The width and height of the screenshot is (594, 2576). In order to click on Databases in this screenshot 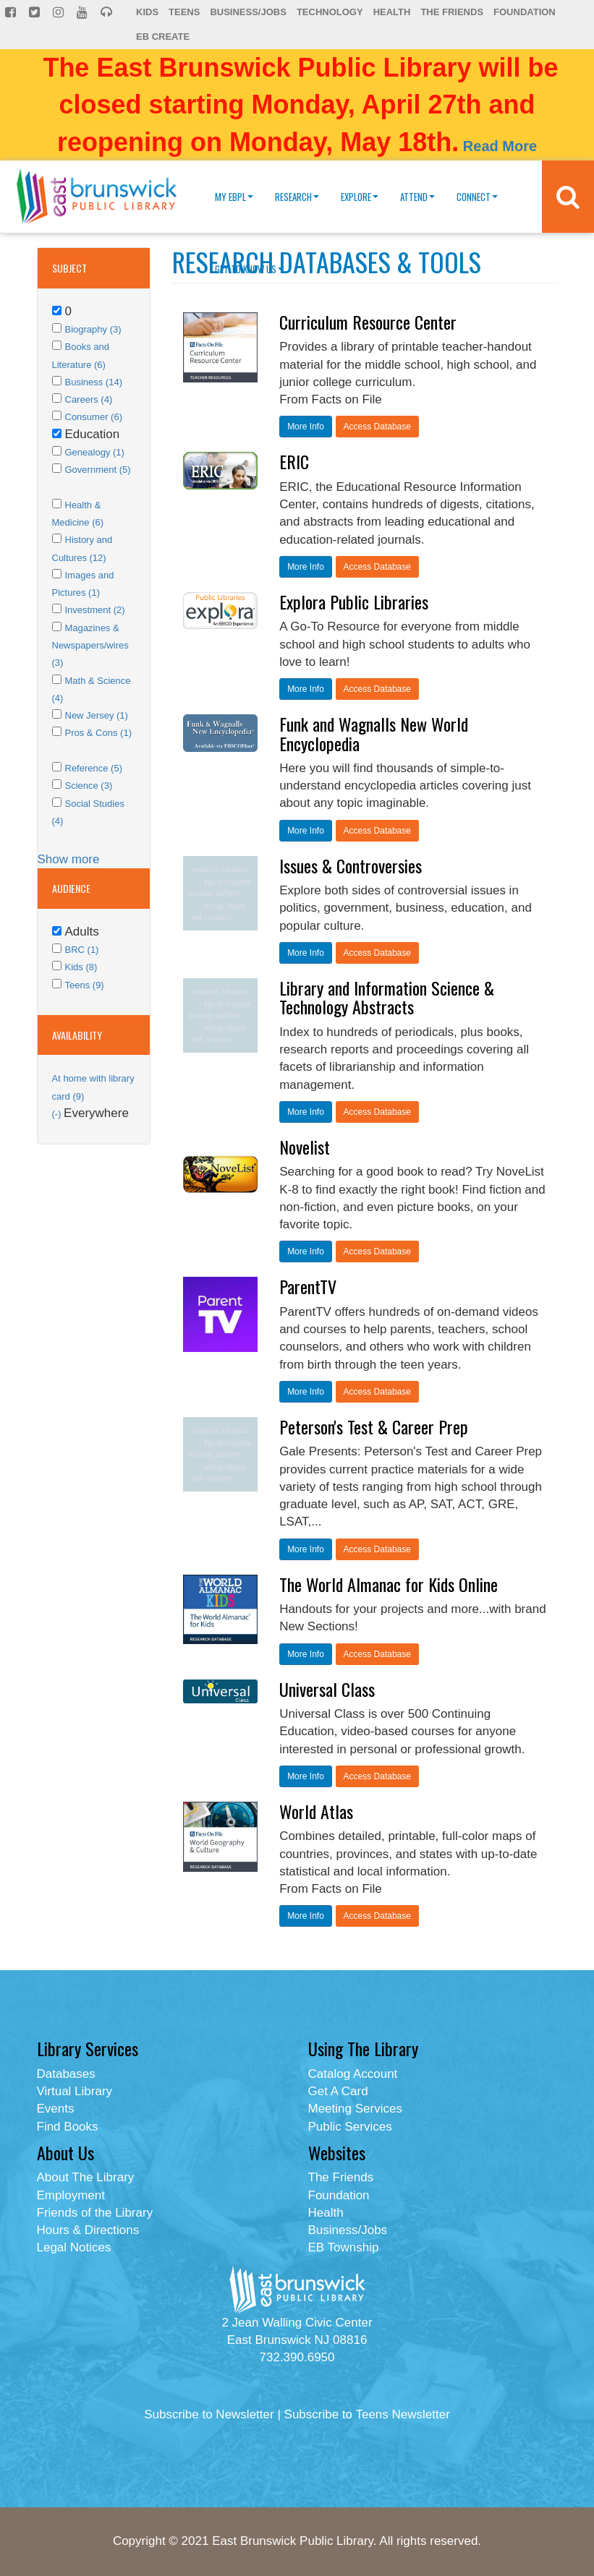, I will do `click(66, 2074)`.